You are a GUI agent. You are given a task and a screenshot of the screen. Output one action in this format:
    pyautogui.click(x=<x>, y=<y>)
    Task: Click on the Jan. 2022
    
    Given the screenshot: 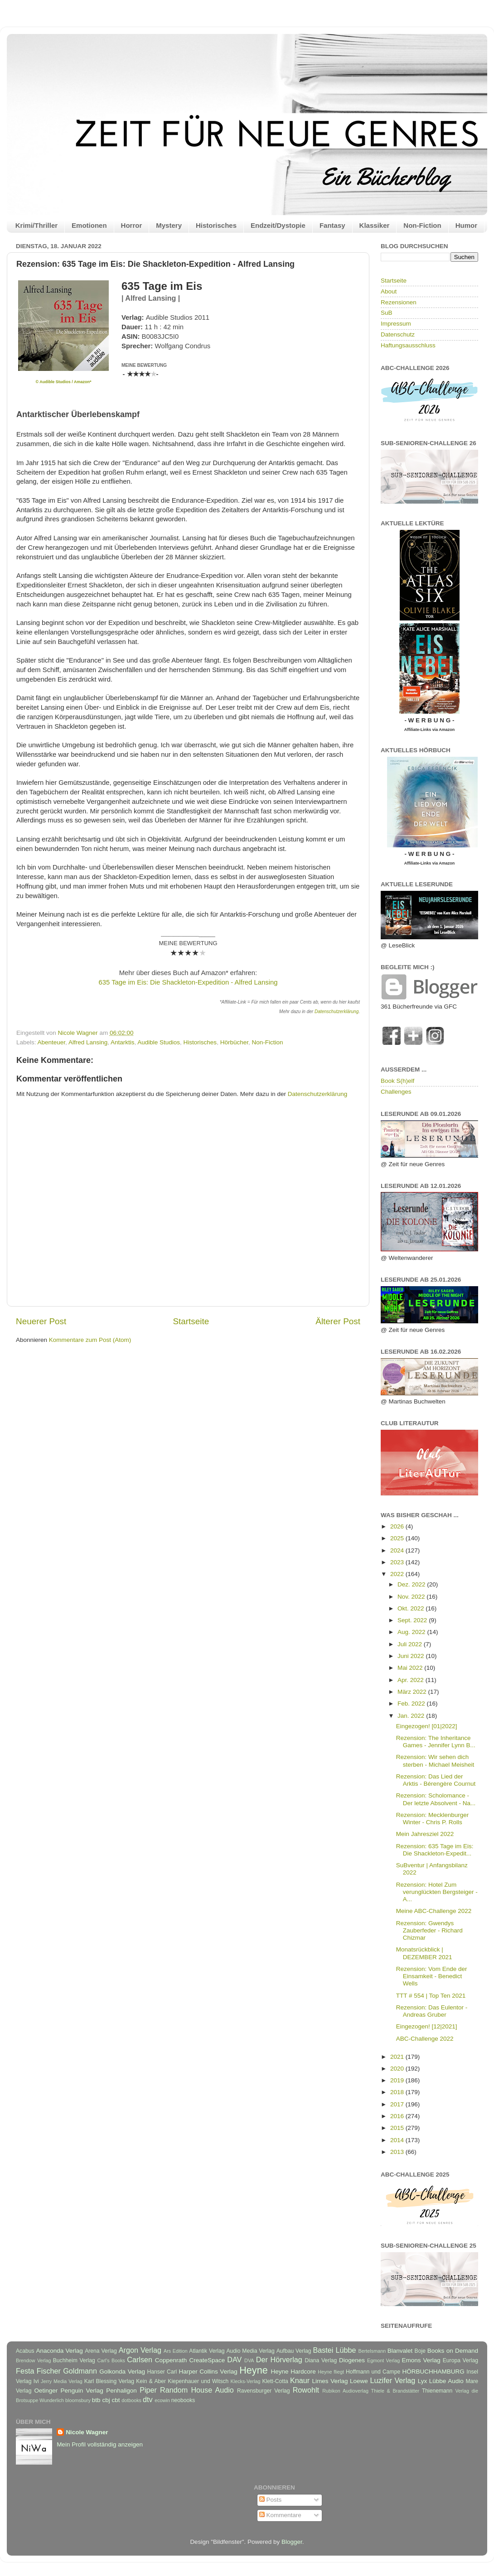 What is the action you would take?
    pyautogui.click(x=411, y=1715)
    